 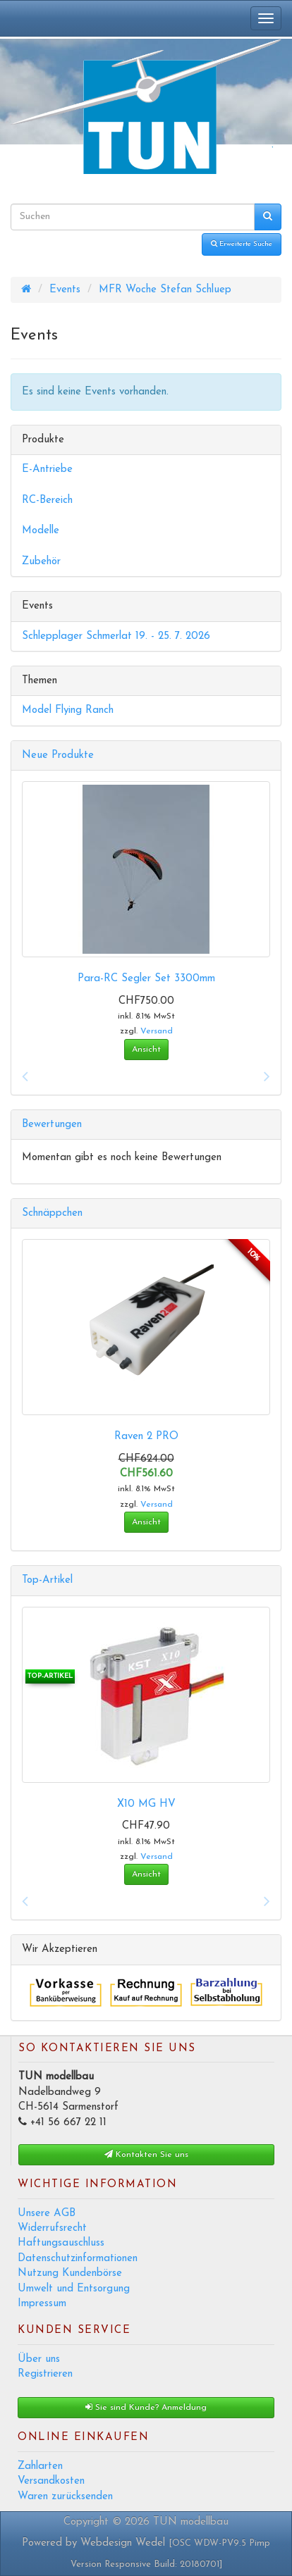 I want to click on Zahlarten, so click(x=40, y=2466).